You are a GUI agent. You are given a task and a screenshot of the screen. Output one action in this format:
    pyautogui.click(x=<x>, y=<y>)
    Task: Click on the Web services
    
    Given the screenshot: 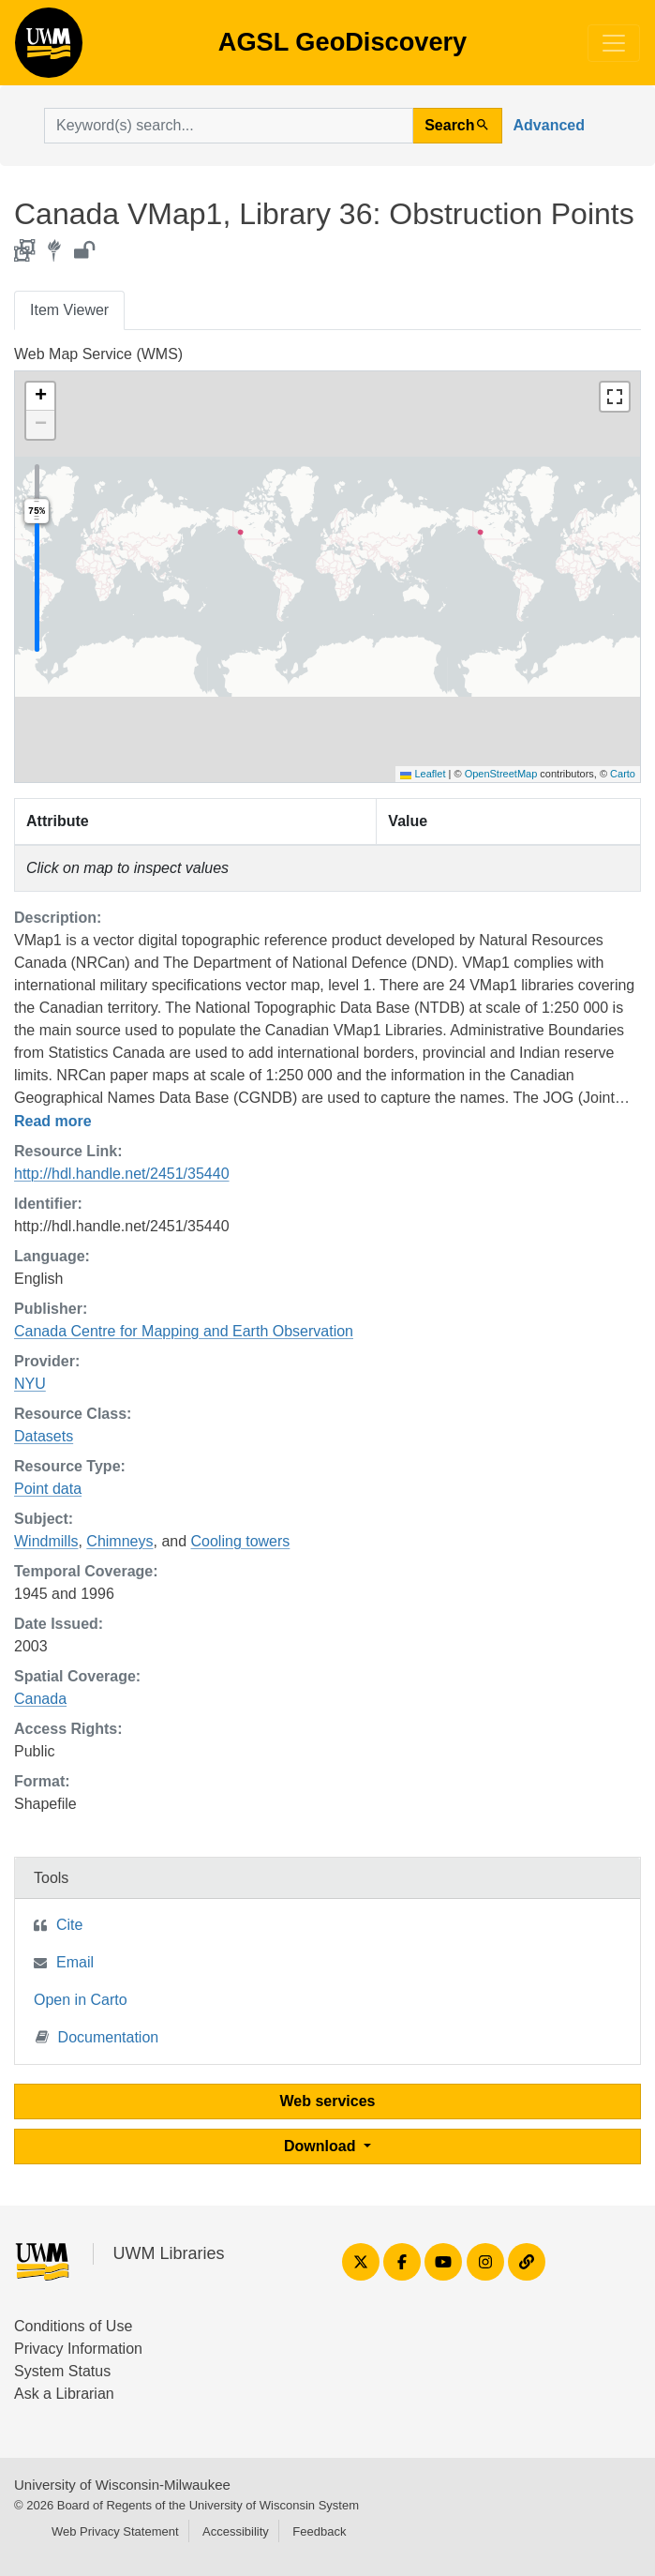 What is the action you would take?
    pyautogui.click(x=328, y=2101)
    